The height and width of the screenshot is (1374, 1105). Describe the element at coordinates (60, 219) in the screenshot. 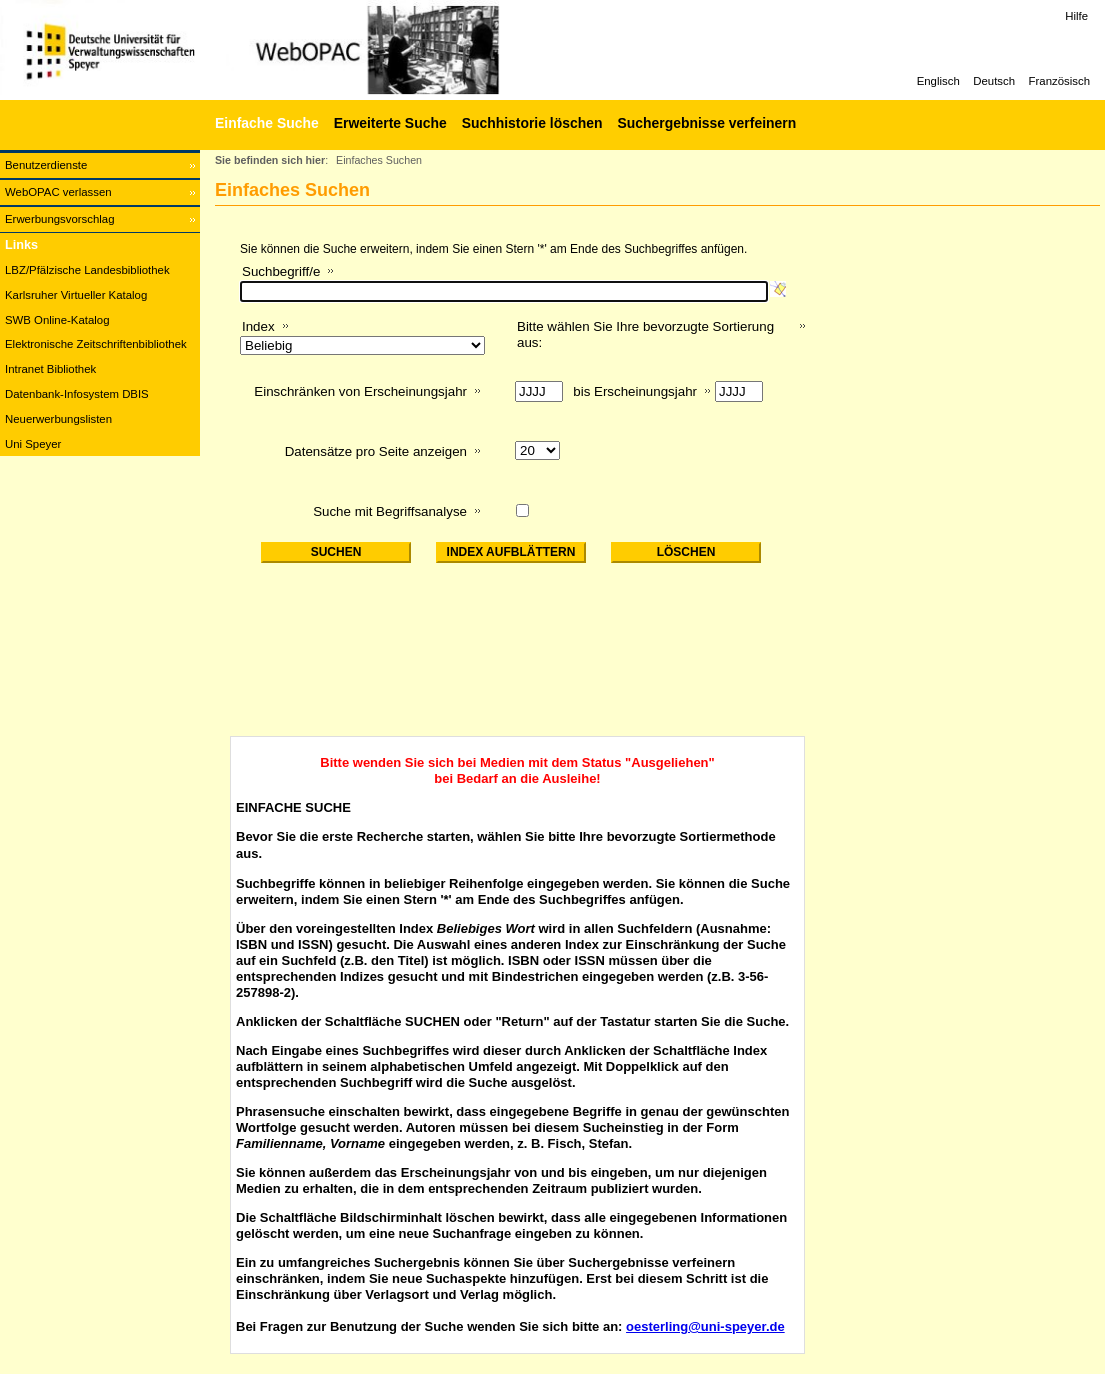

I see `Erwerbungsvorschlag` at that location.